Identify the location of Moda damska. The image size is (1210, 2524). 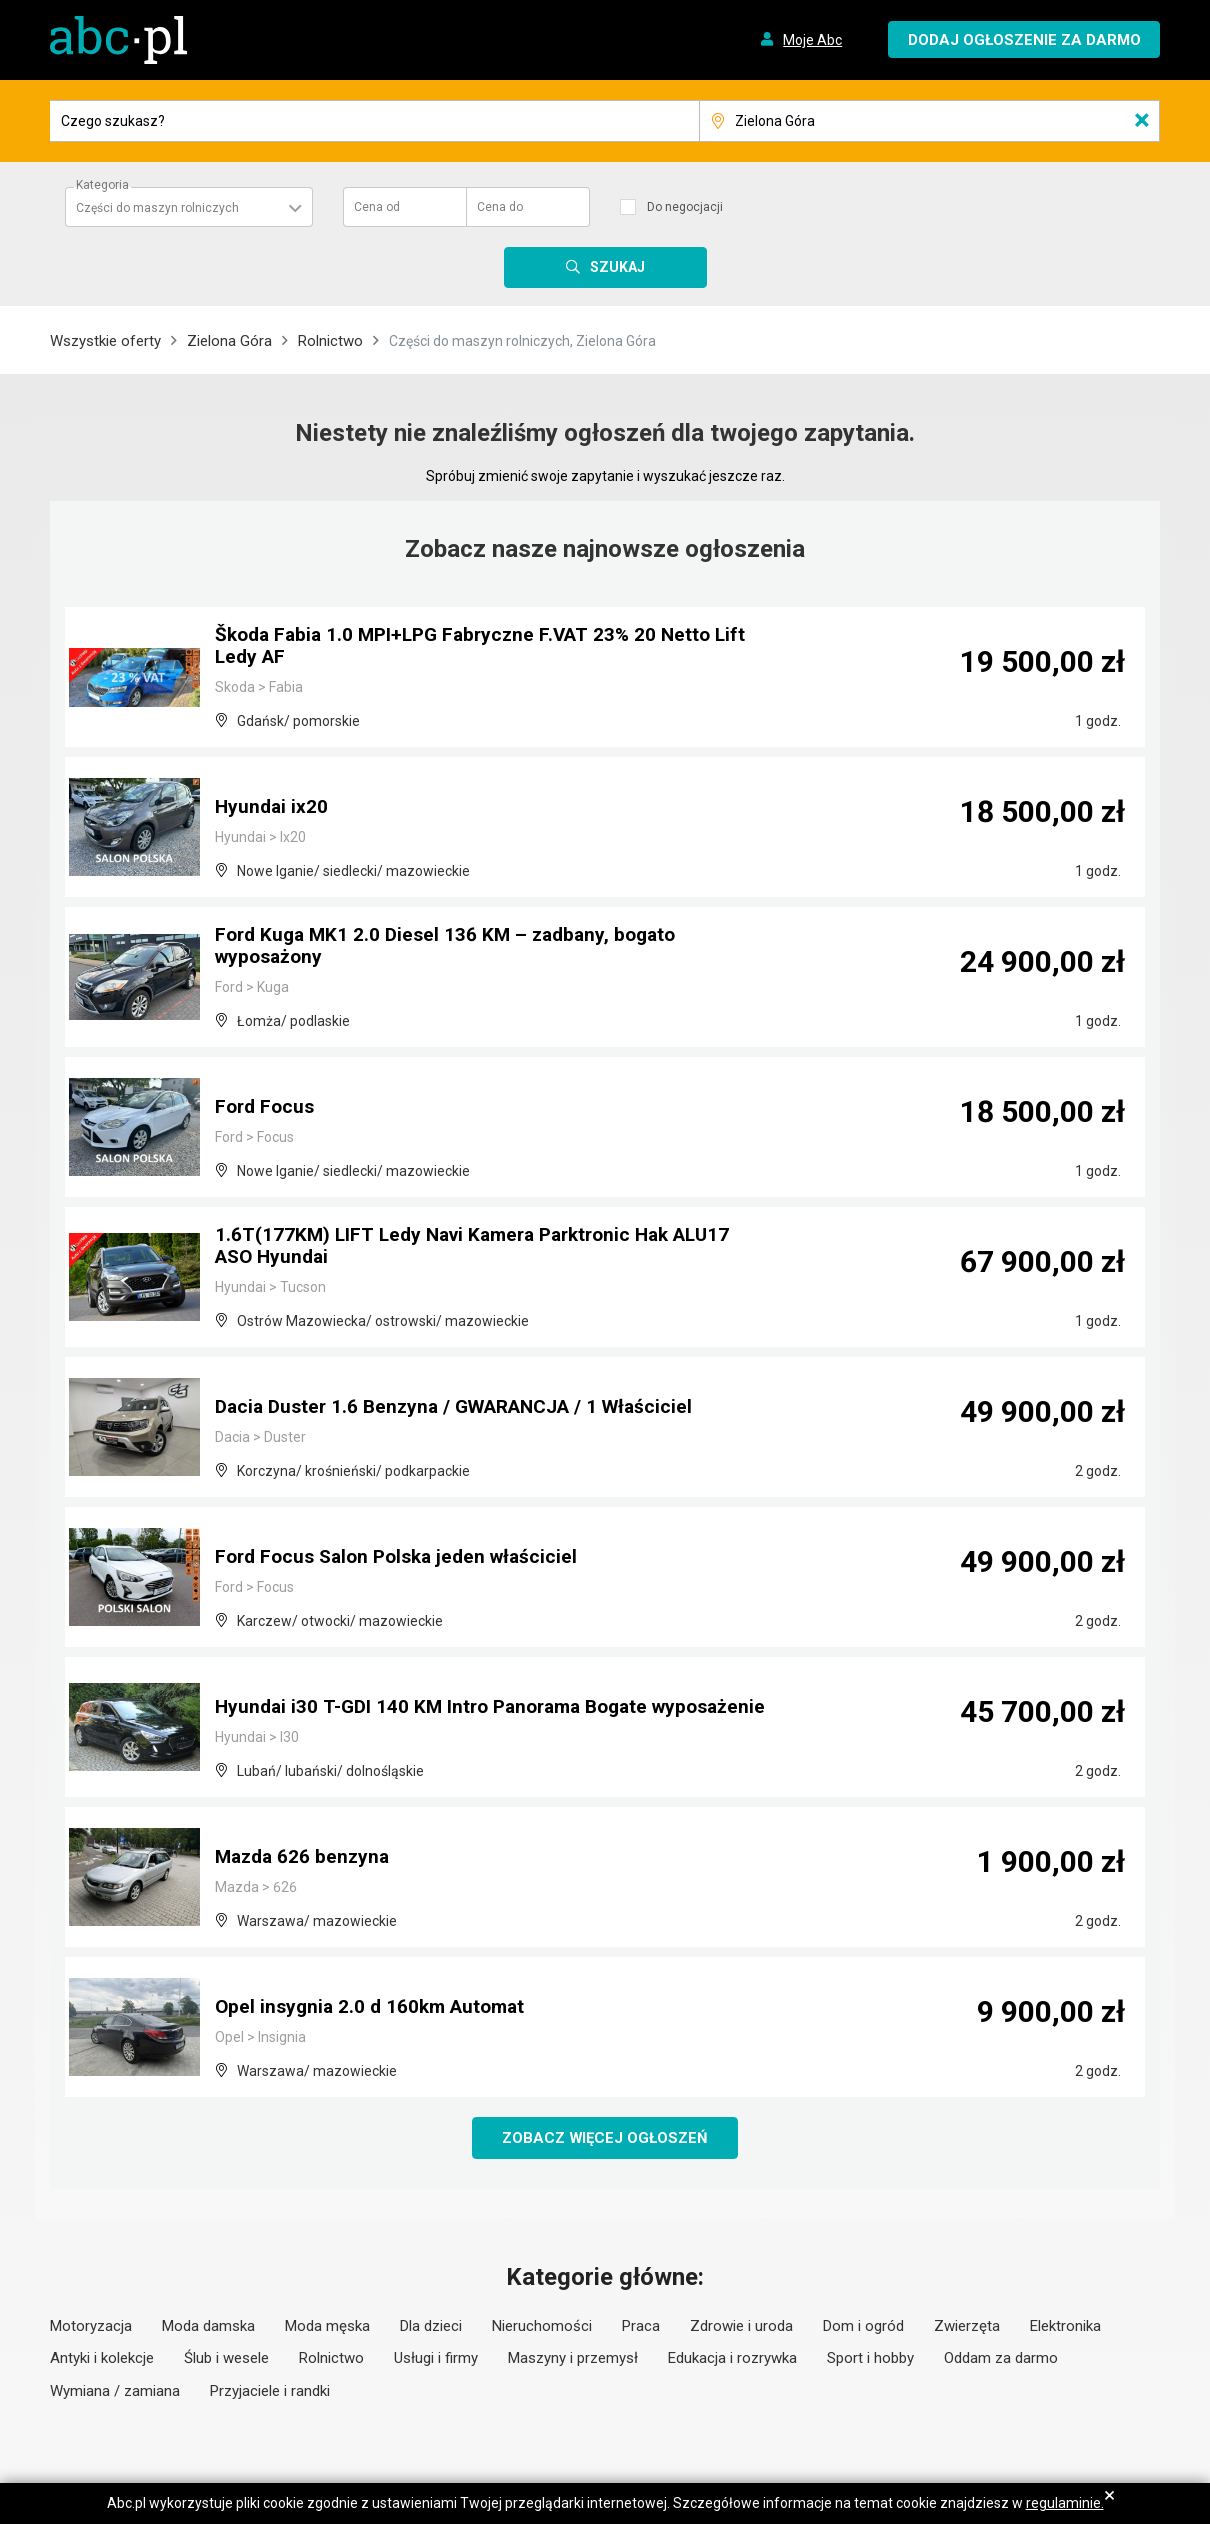
(208, 2327).